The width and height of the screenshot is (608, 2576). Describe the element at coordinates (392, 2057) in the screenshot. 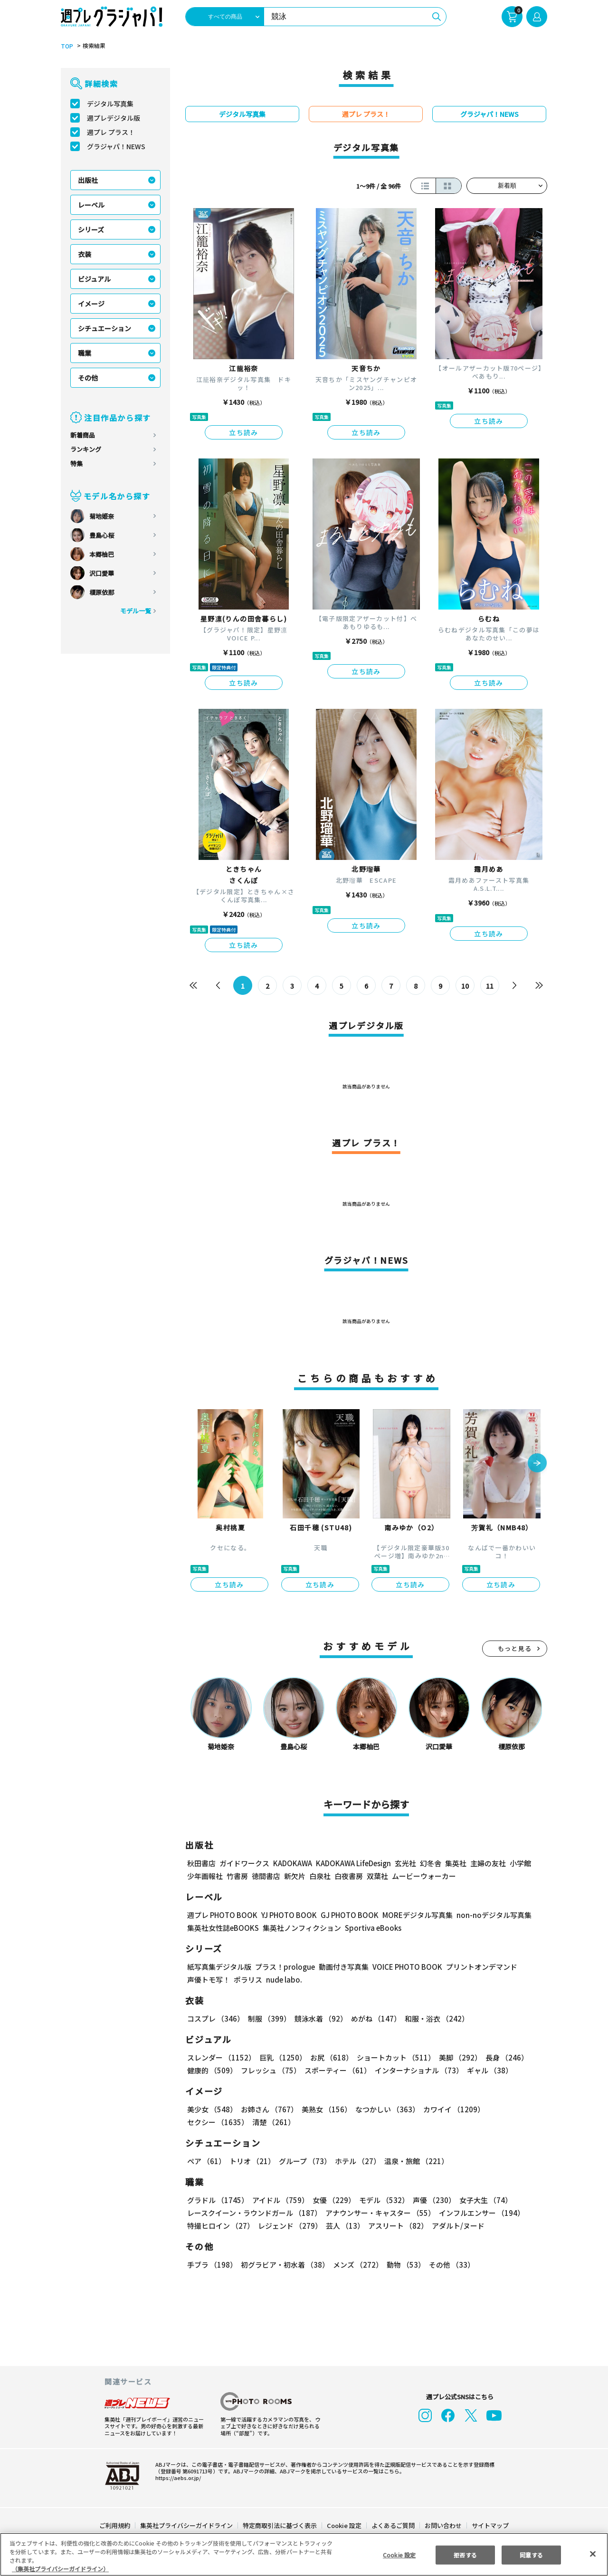

I see `ショートカット` at that location.